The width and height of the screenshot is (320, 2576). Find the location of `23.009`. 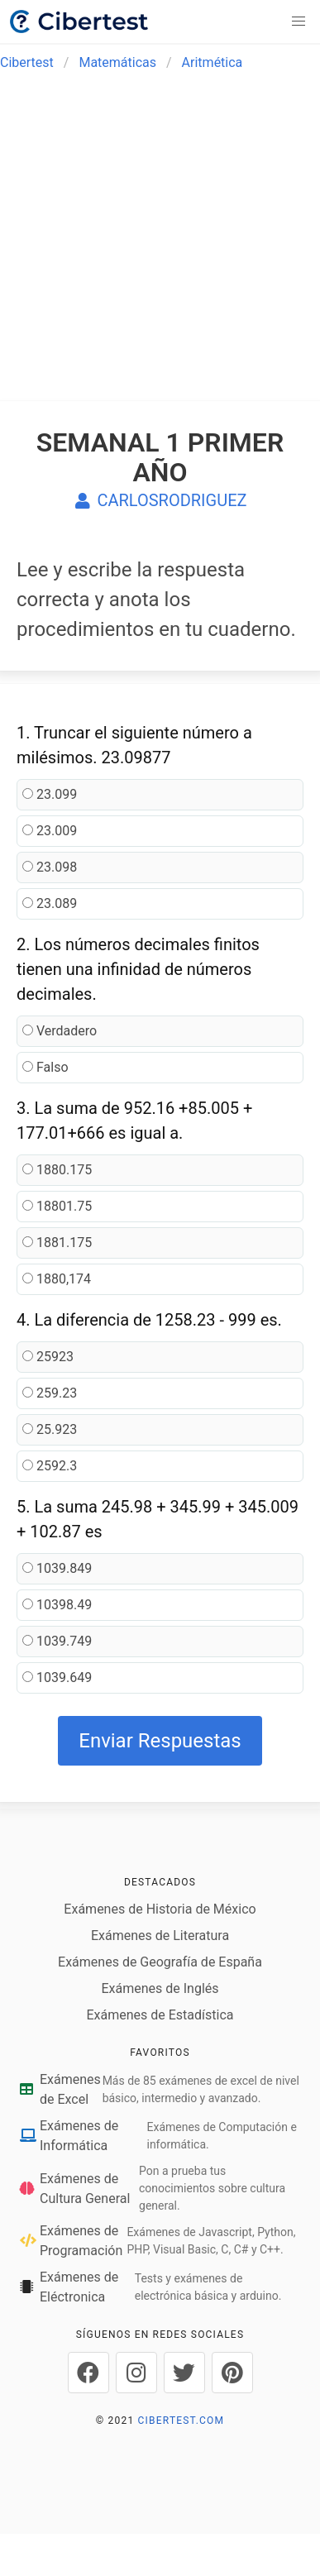

23.009 is located at coordinates (49, 831).